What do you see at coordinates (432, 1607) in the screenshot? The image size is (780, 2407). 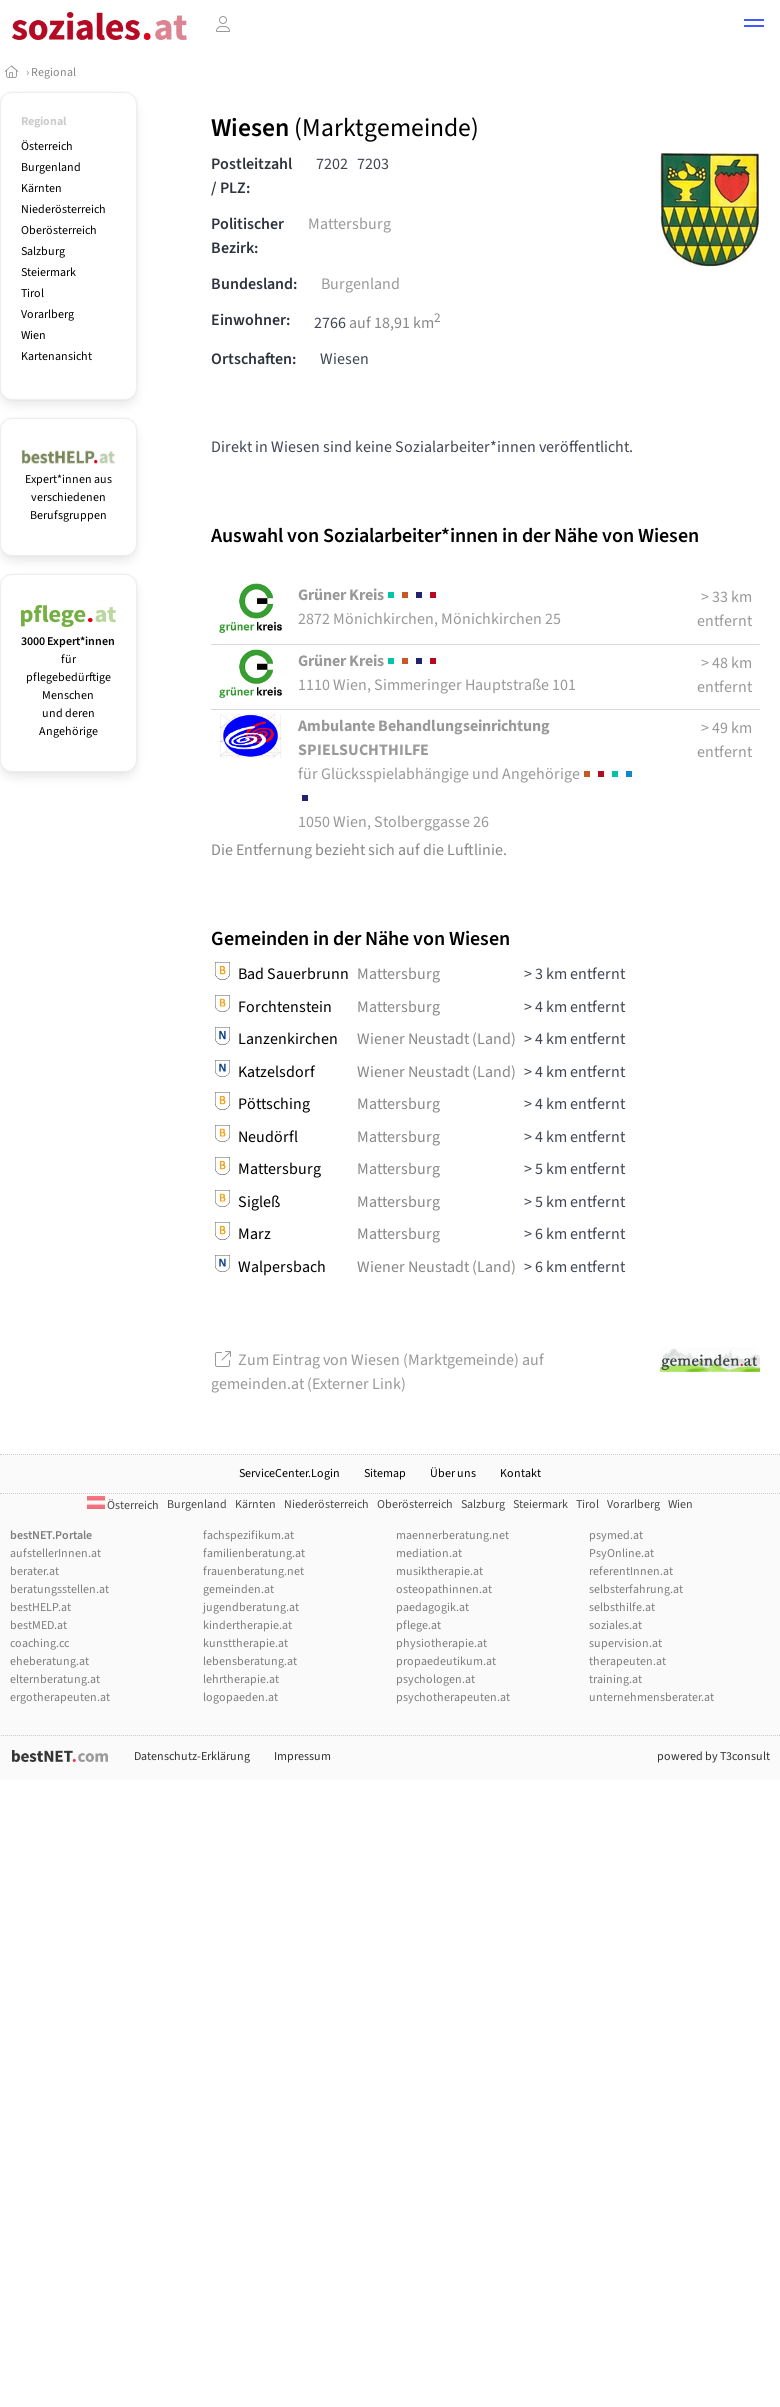 I see `paedagogik.at` at bounding box center [432, 1607].